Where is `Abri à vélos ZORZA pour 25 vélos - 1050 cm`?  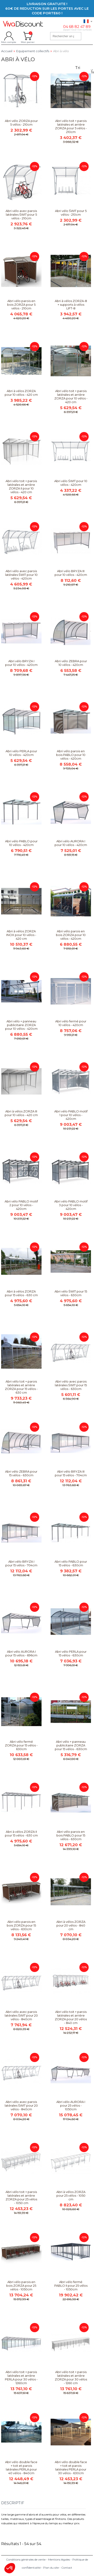 Abri à vélos ZORZA pour 25 vélos - 1050 cm is located at coordinates (70, 2195).